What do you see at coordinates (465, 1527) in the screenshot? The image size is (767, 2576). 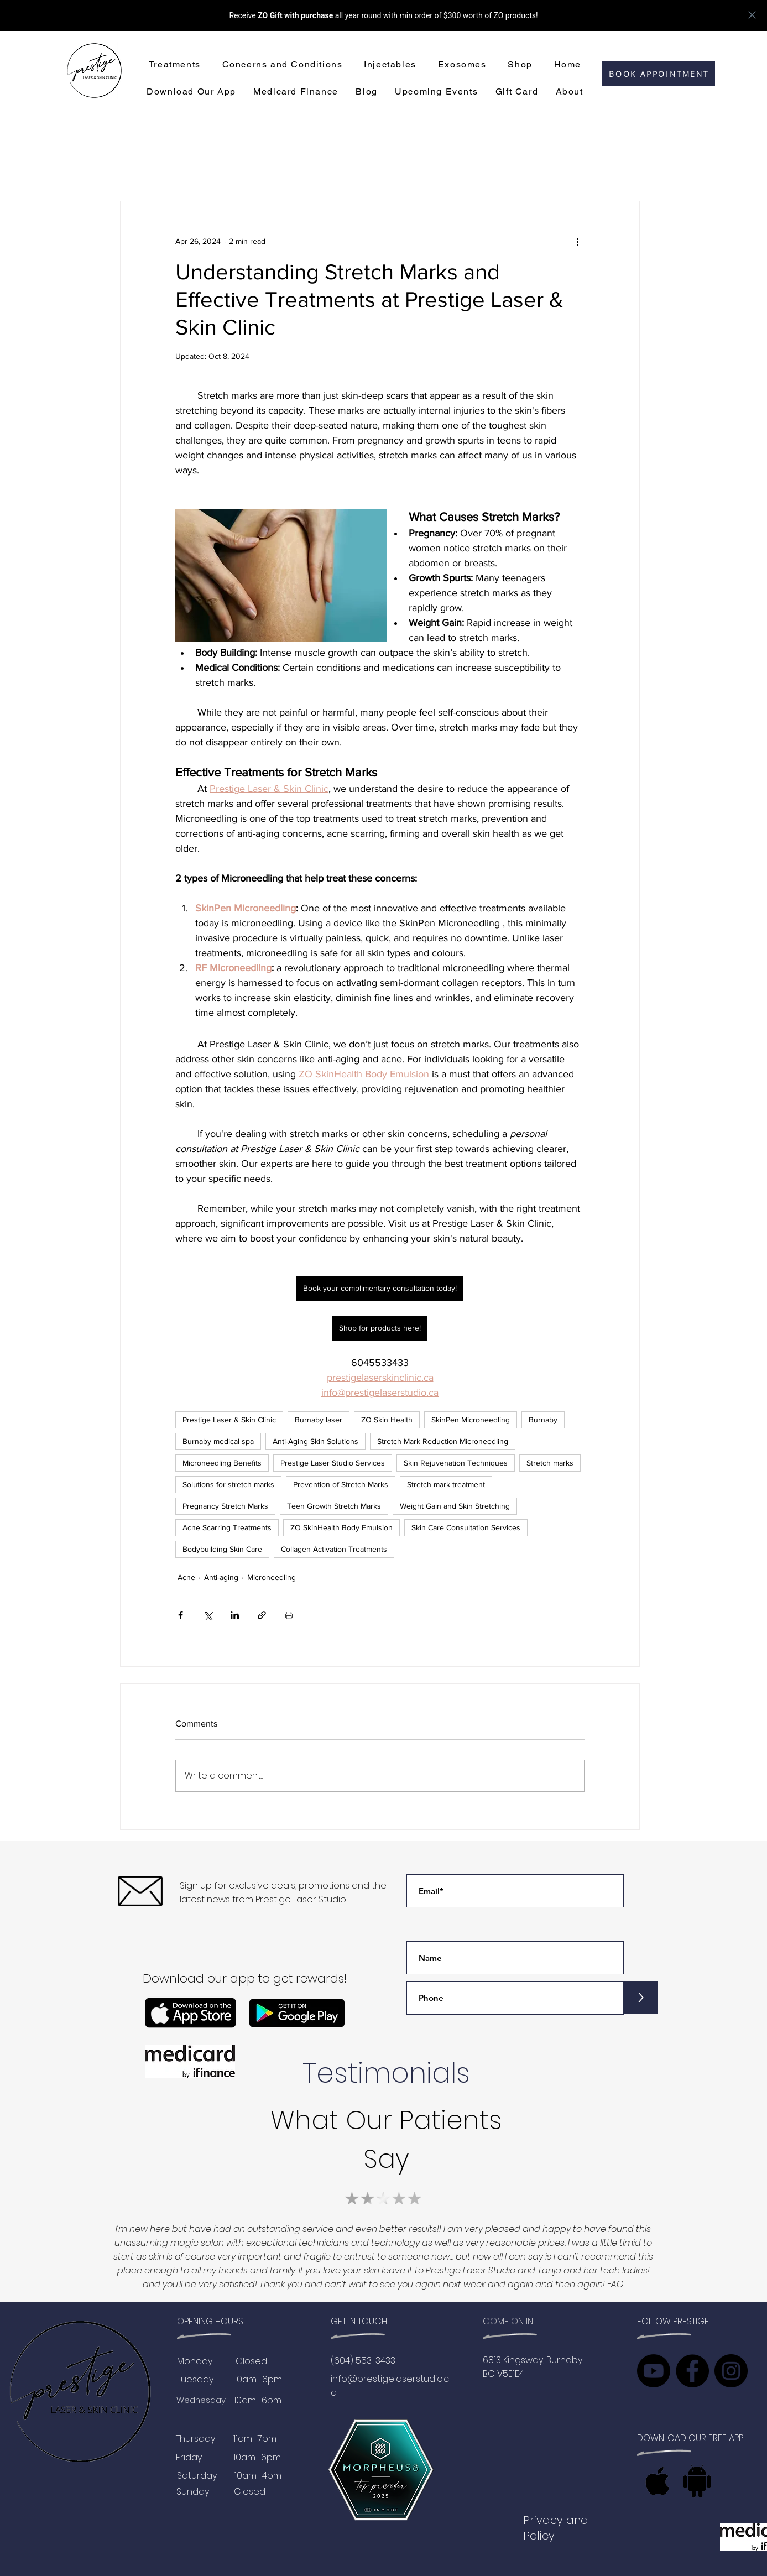 I see `Skin Care Consultation Services` at bounding box center [465, 1527].